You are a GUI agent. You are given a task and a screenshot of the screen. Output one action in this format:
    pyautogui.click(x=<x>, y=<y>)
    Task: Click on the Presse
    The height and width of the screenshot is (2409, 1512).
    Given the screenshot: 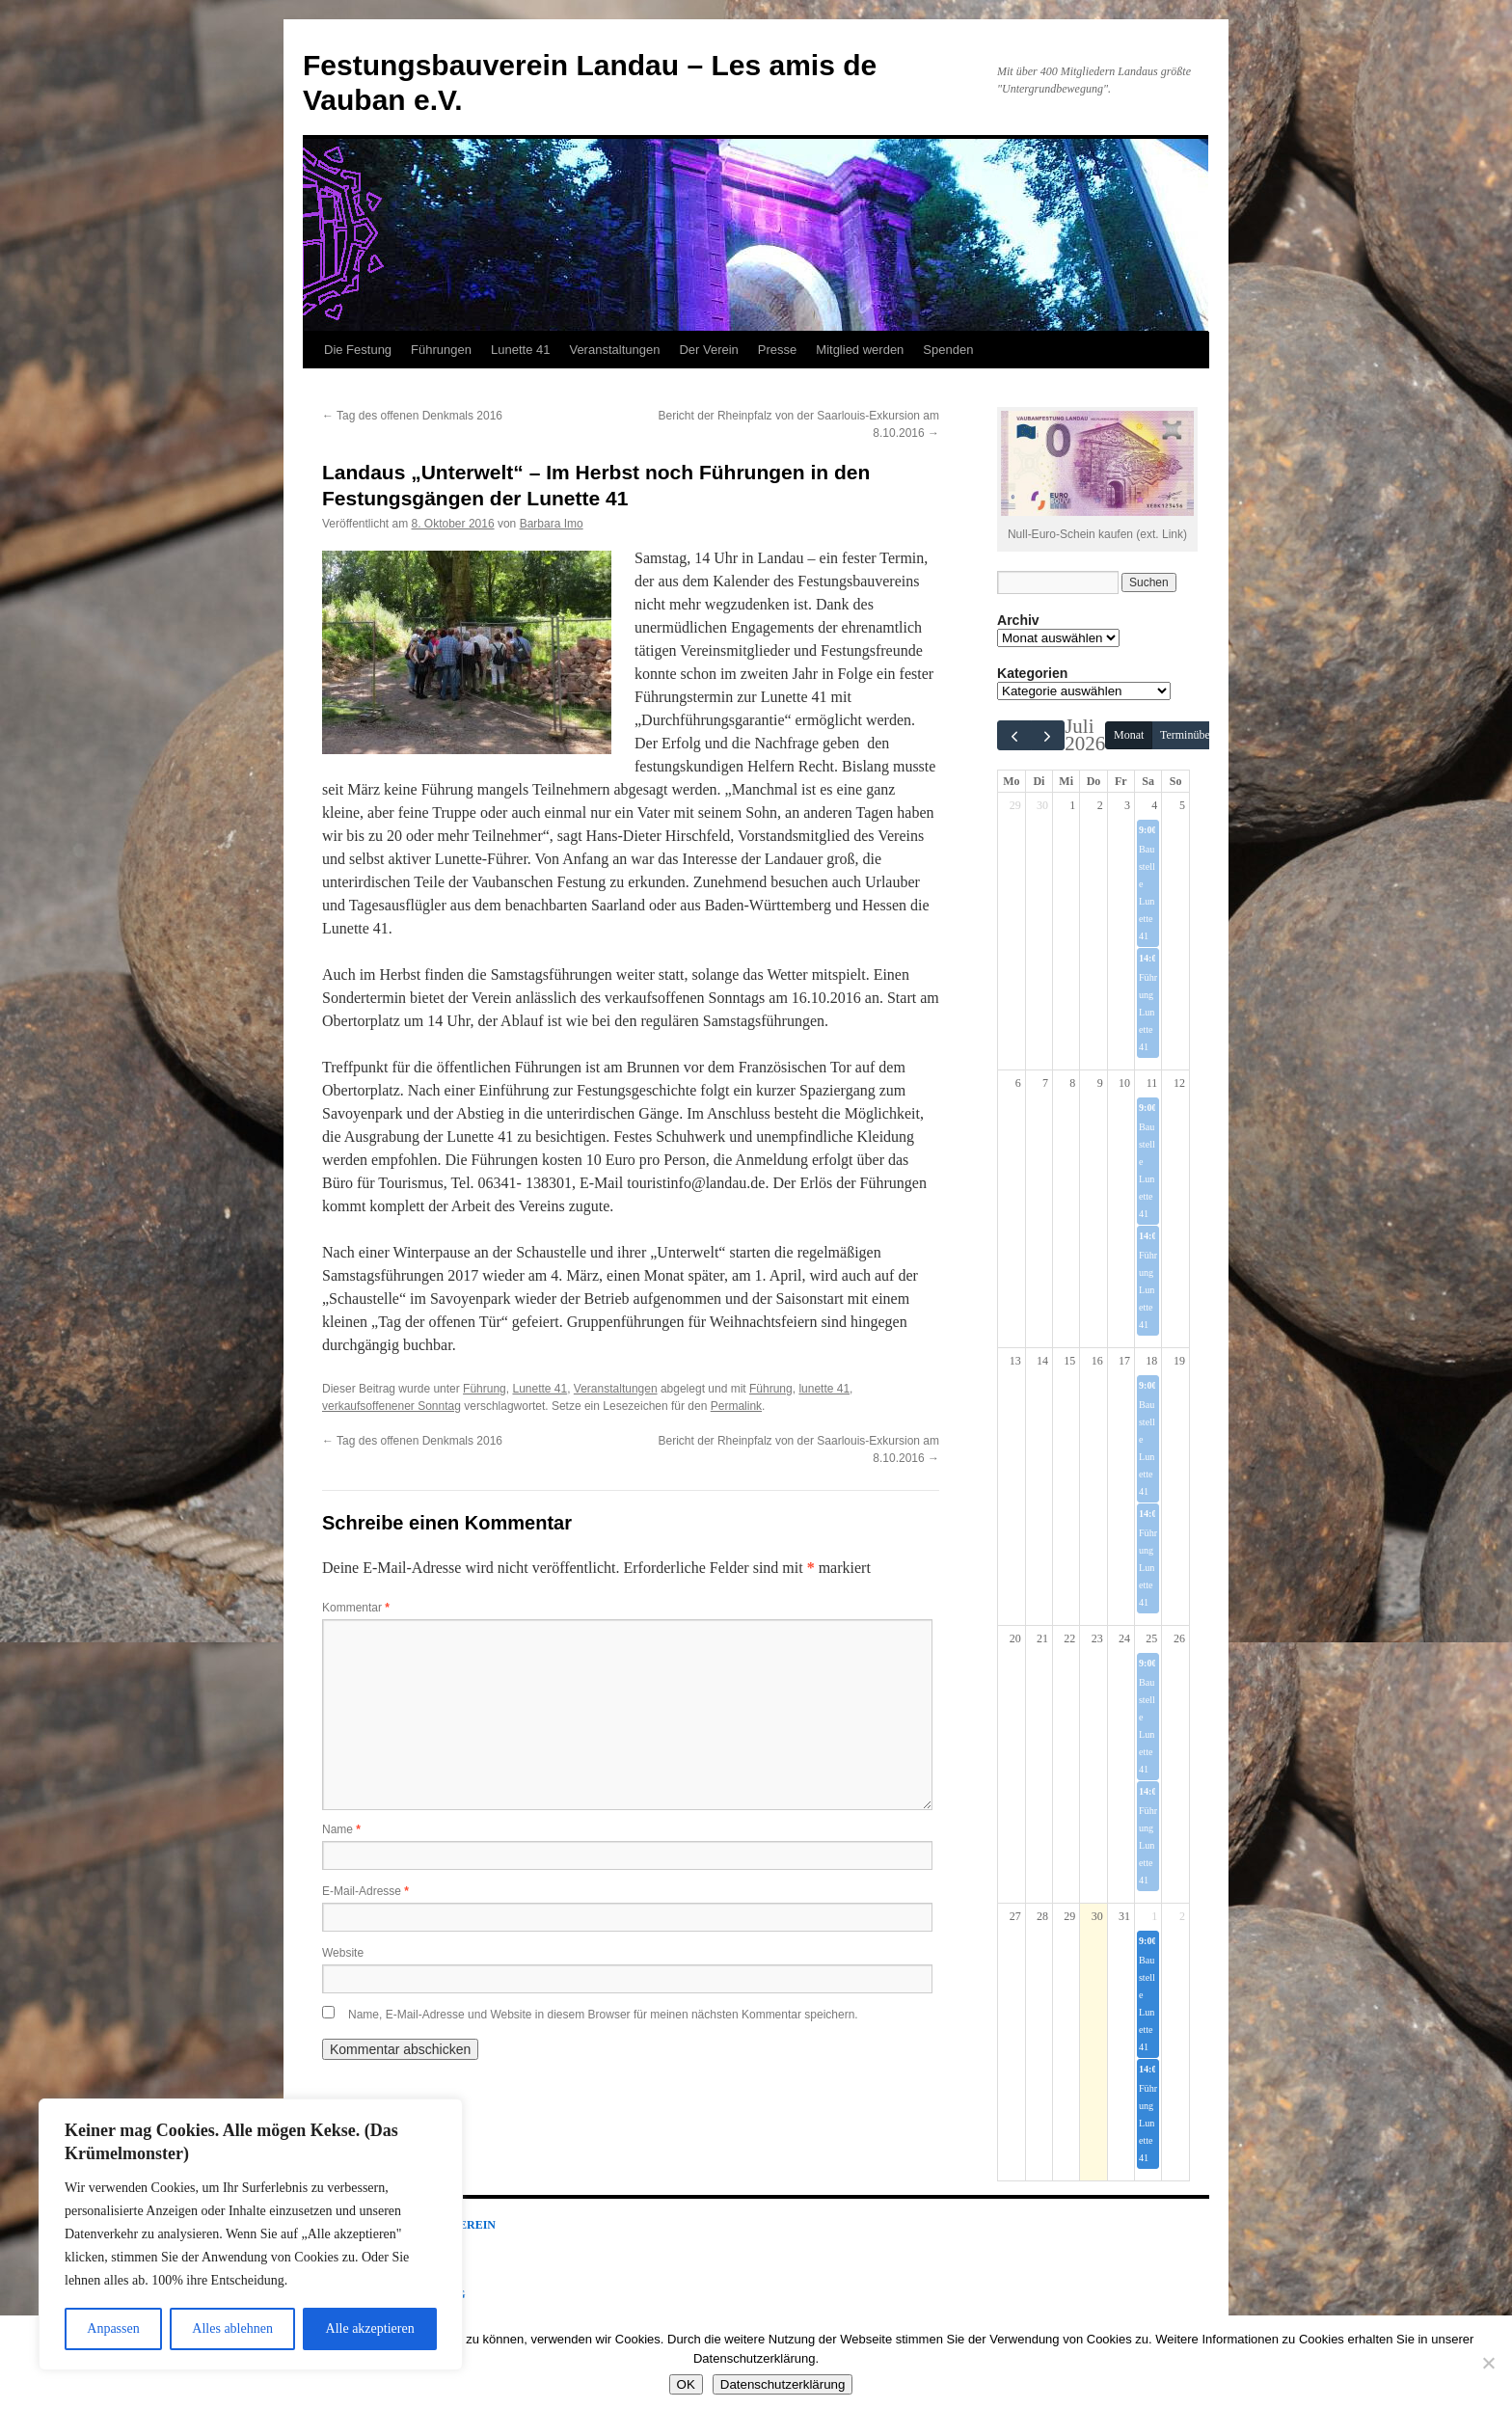 What is the action you would take?
    pyautogui.click(x=777, y=349)
    